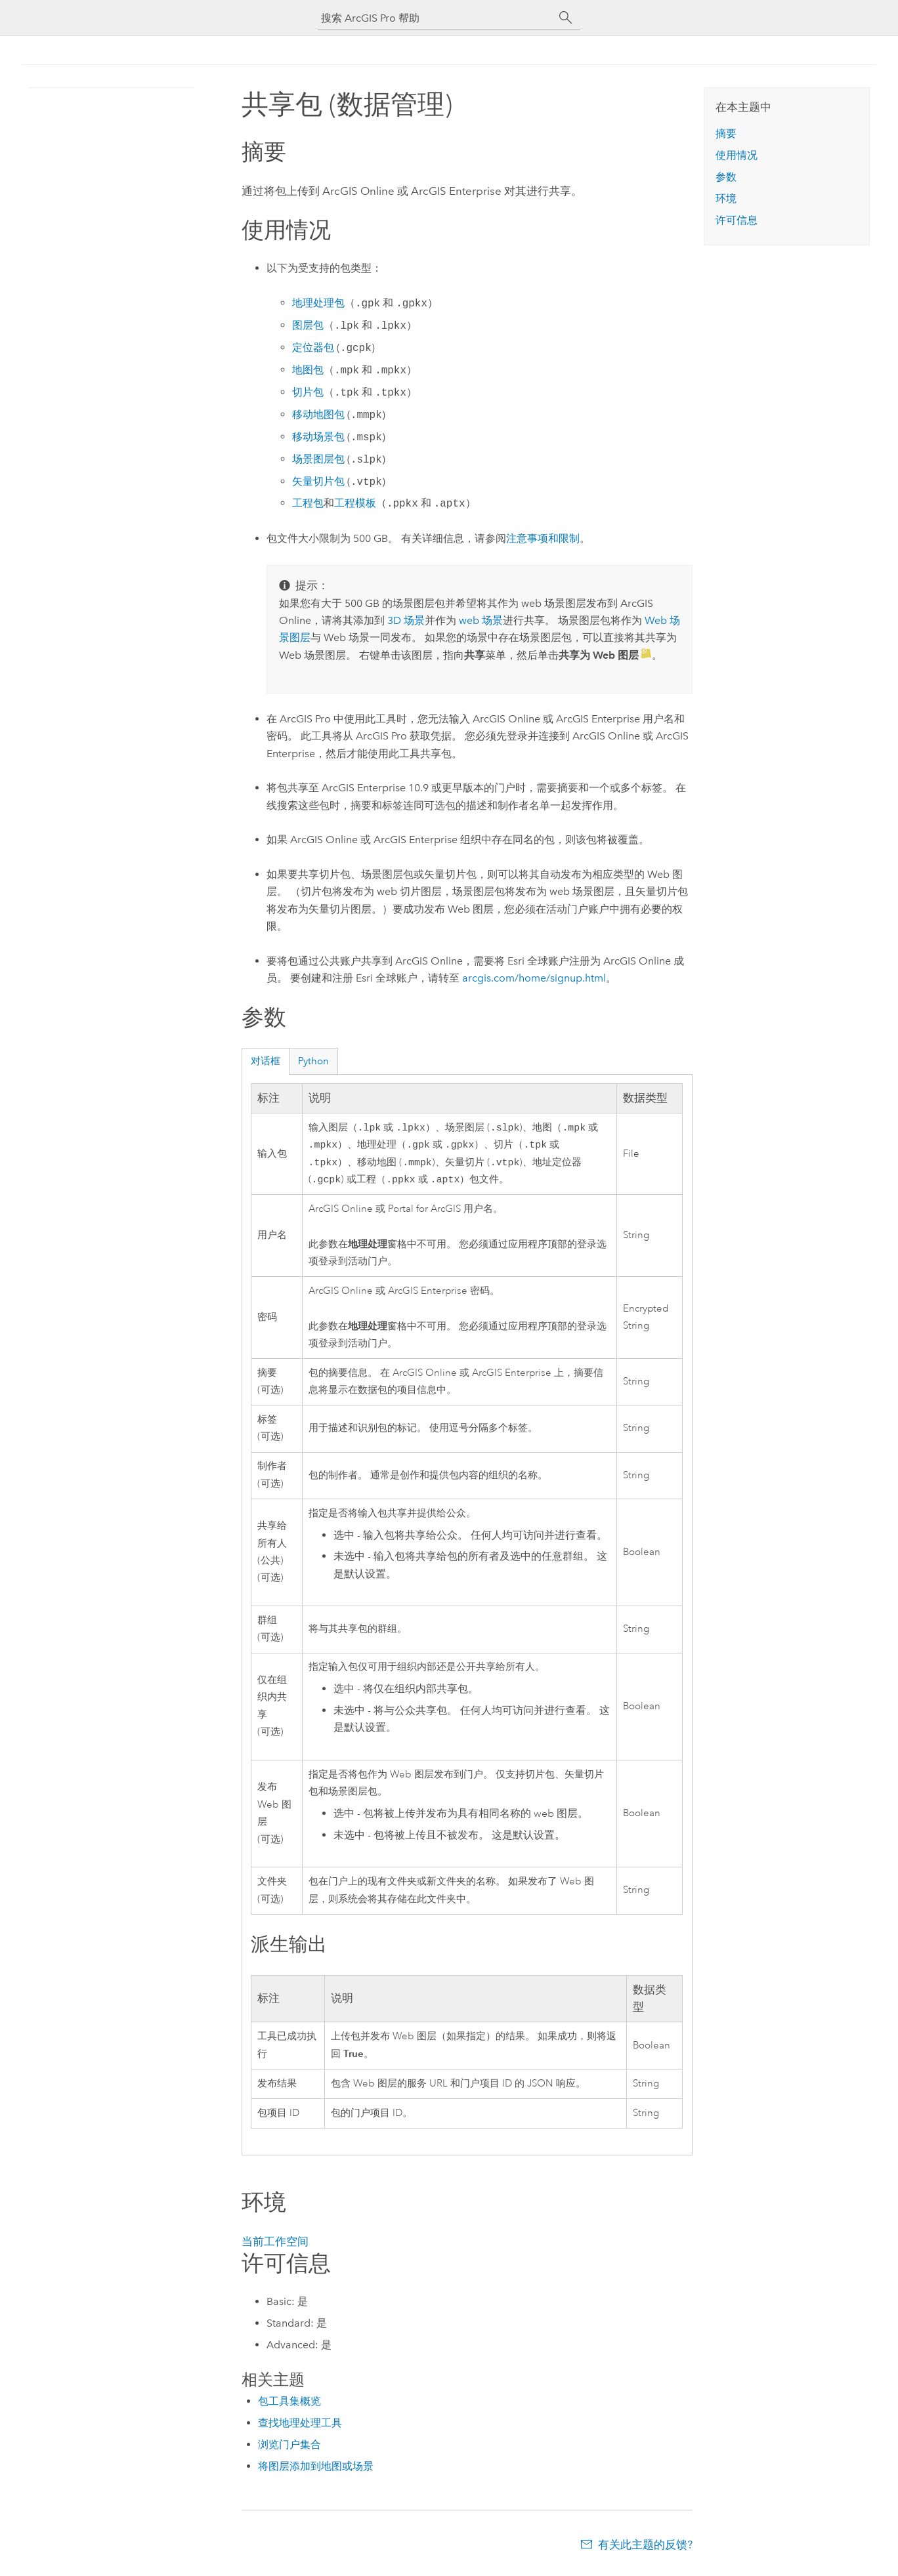  What do you see at coordinates (481, 620) in the screenshot?
I see `web 场景` at bounding box center [481, 620].